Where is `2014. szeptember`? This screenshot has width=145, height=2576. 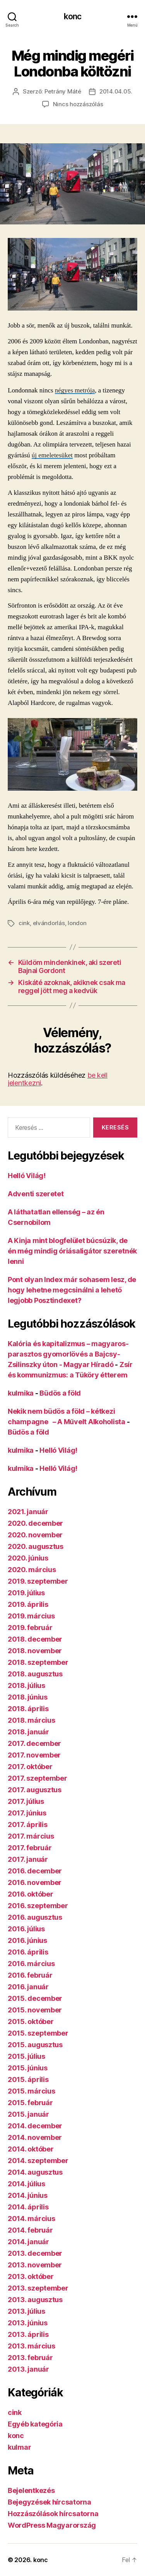
2014. szeptember is located at coordinates (38, 2161).